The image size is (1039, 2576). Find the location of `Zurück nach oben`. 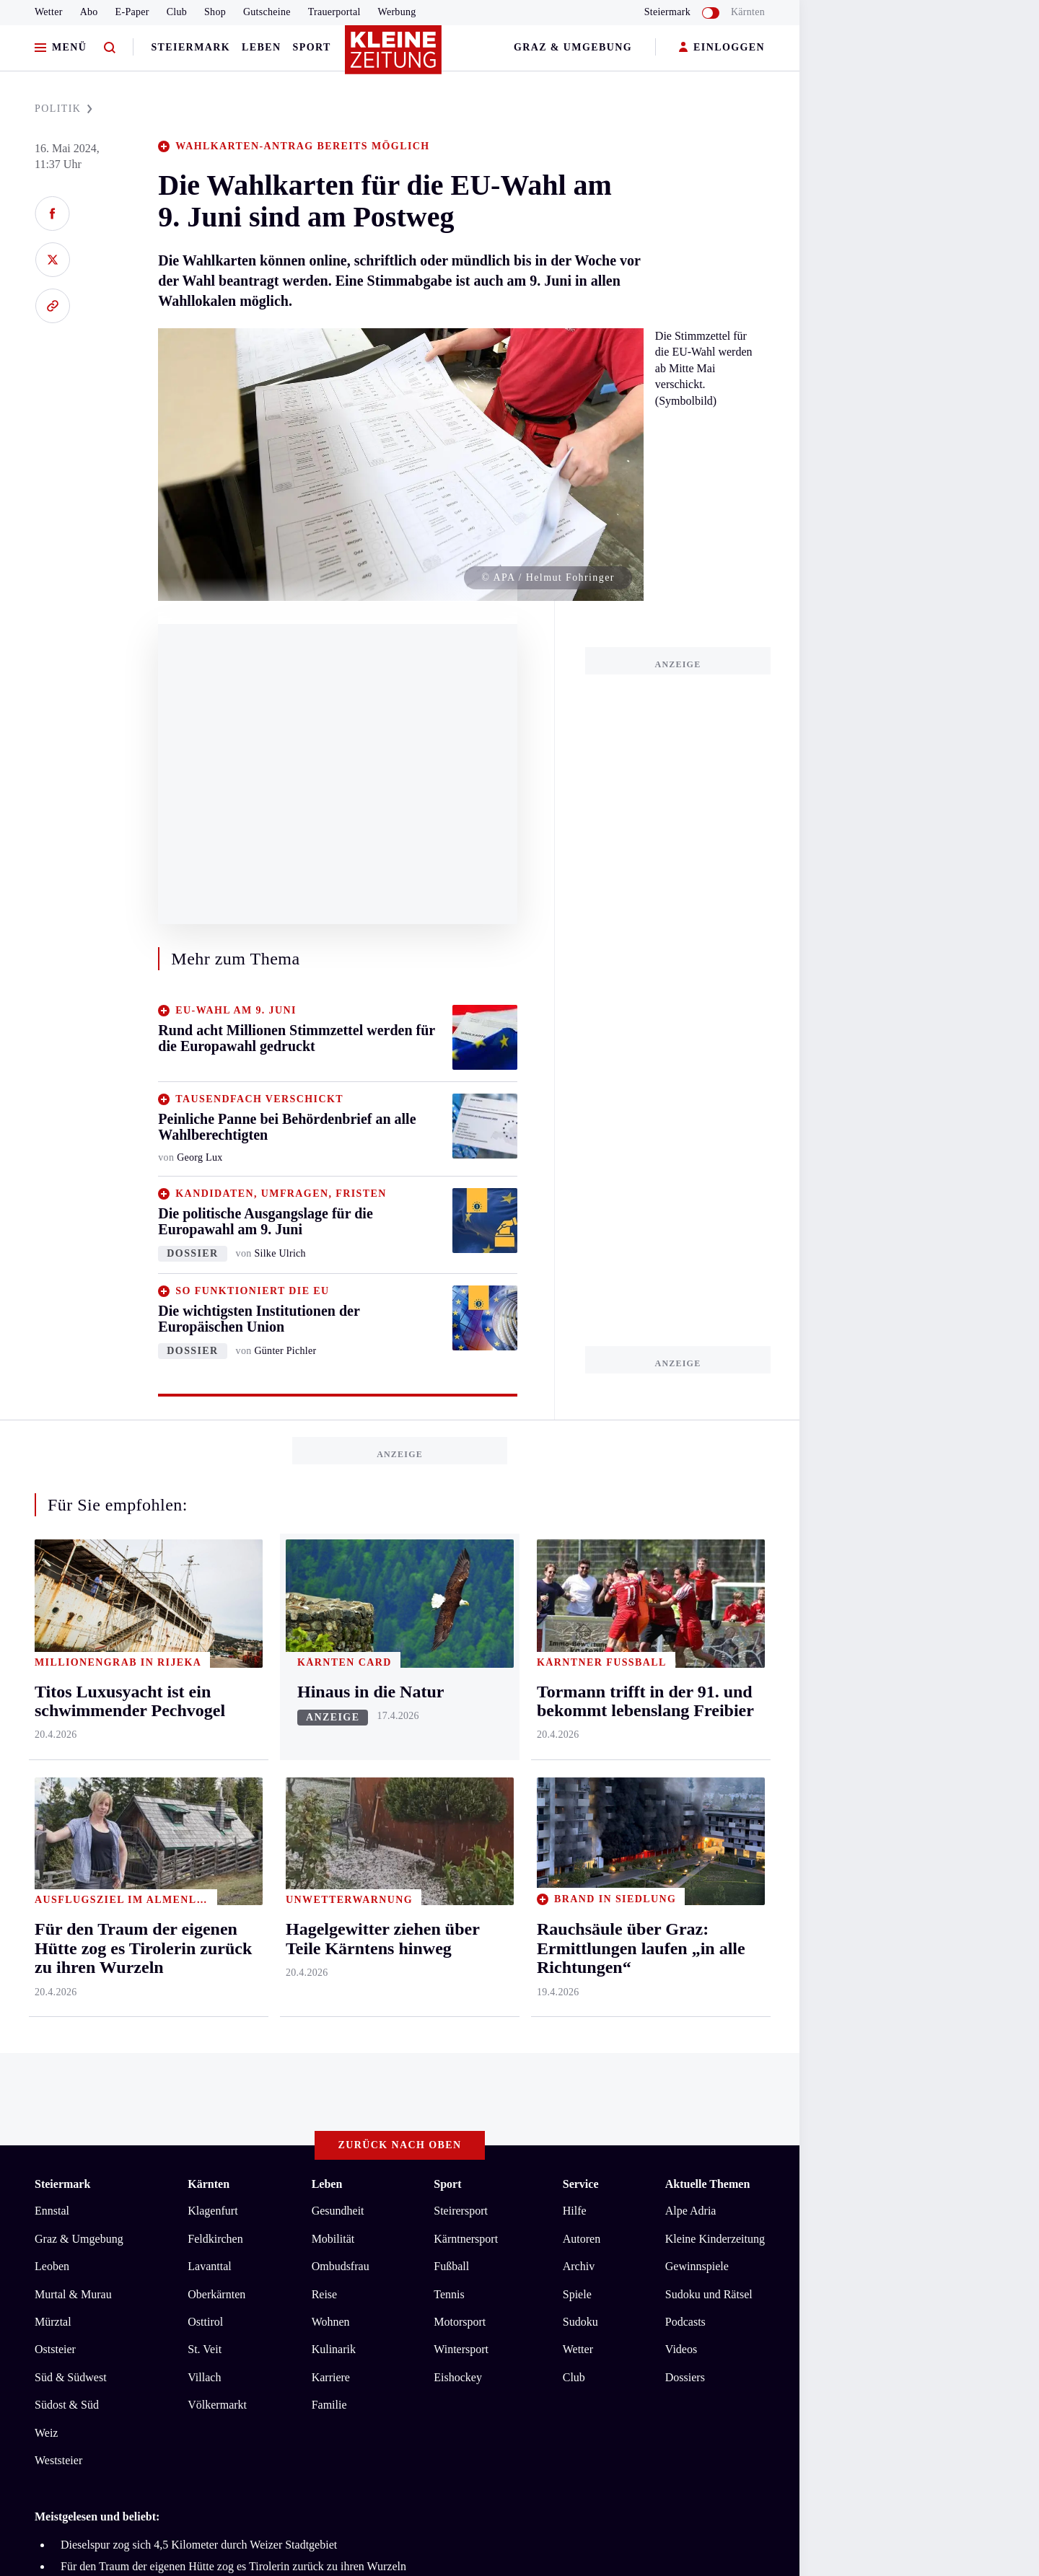

Zurück nach oben is located at coordinates (400, 2145).